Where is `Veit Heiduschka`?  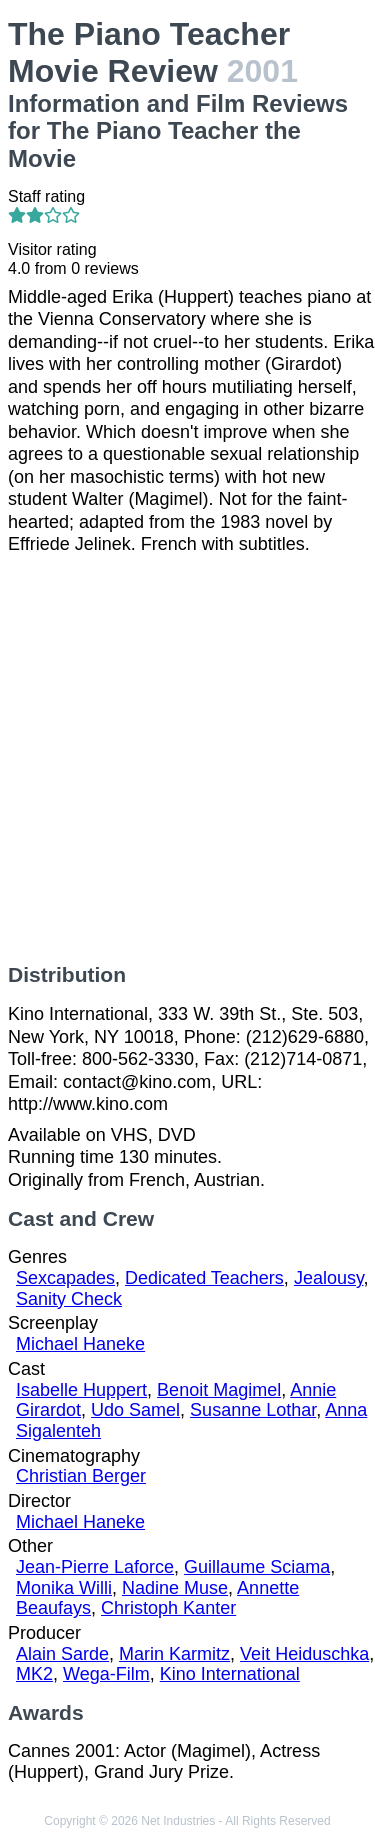
Veit Heiduschka is located at coordinates (304, 1654).